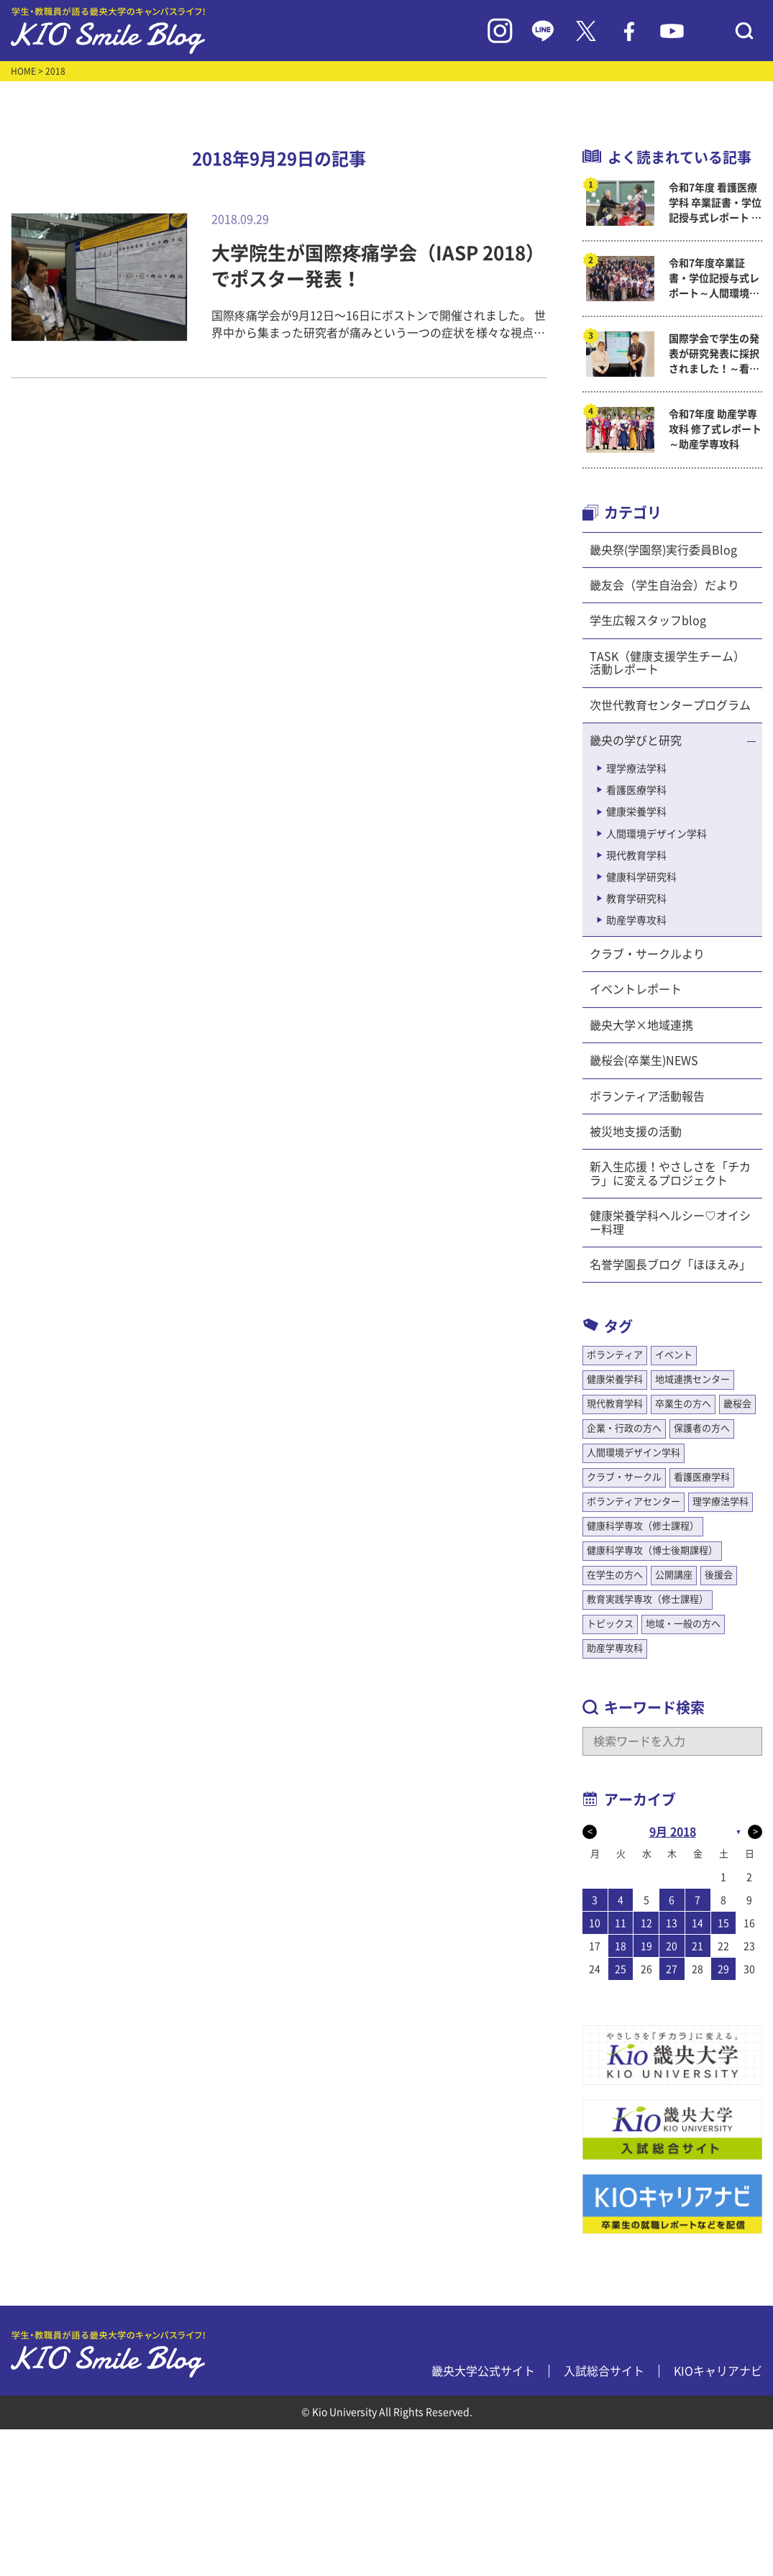  What do you see at coordinates (670, 1264) in the screenshot?
I see `名誉学園長ブログ「ほほえみ」` at bounding box center [670, 1264].